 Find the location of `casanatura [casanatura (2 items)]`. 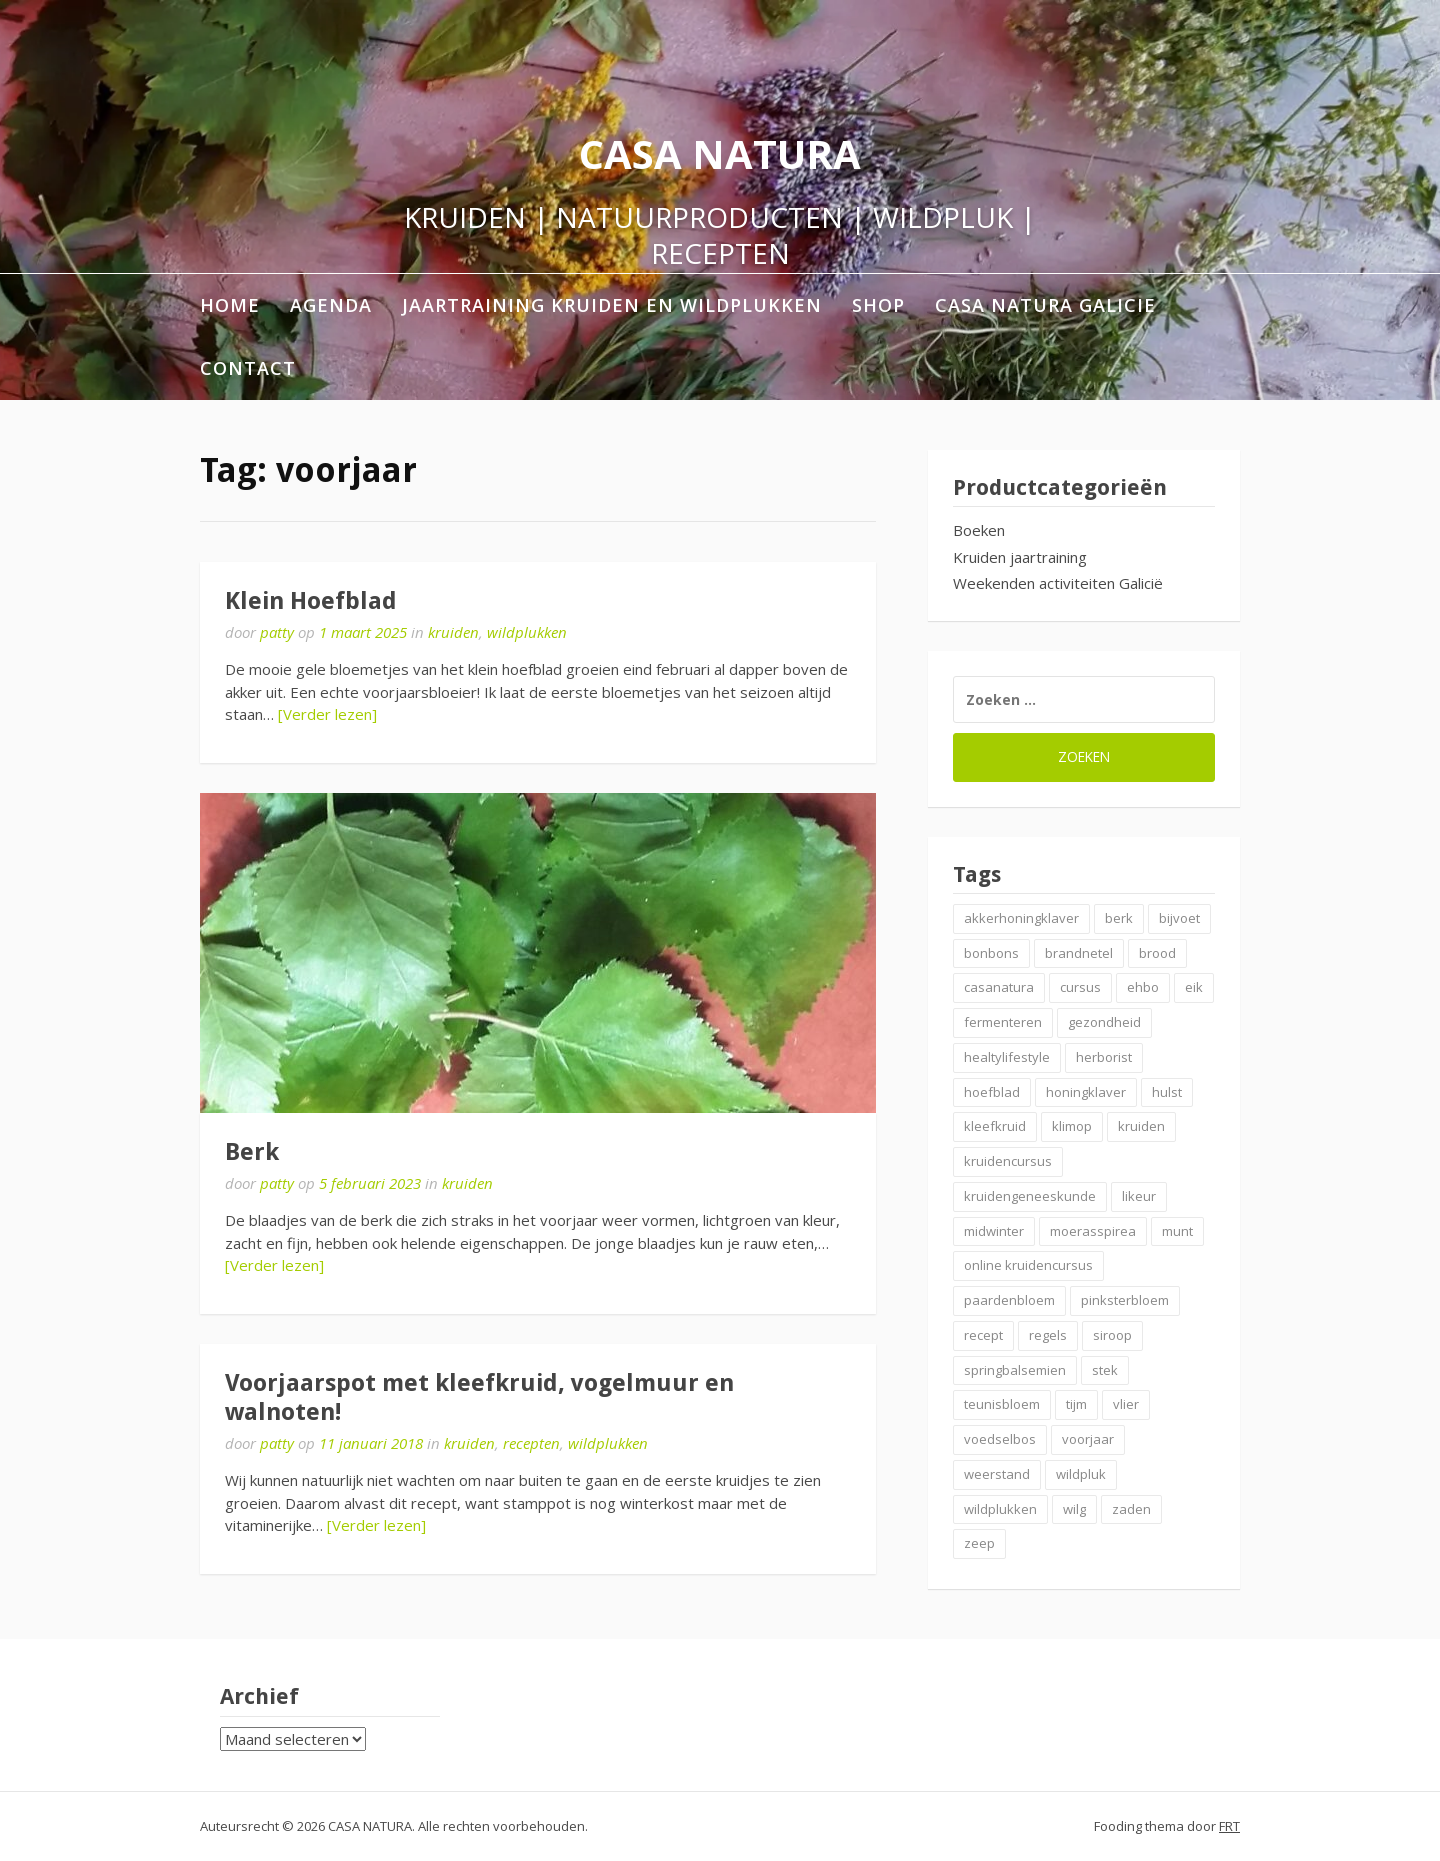

casanatura [casanatura (2 items)] is located at coordinates (999, 987).